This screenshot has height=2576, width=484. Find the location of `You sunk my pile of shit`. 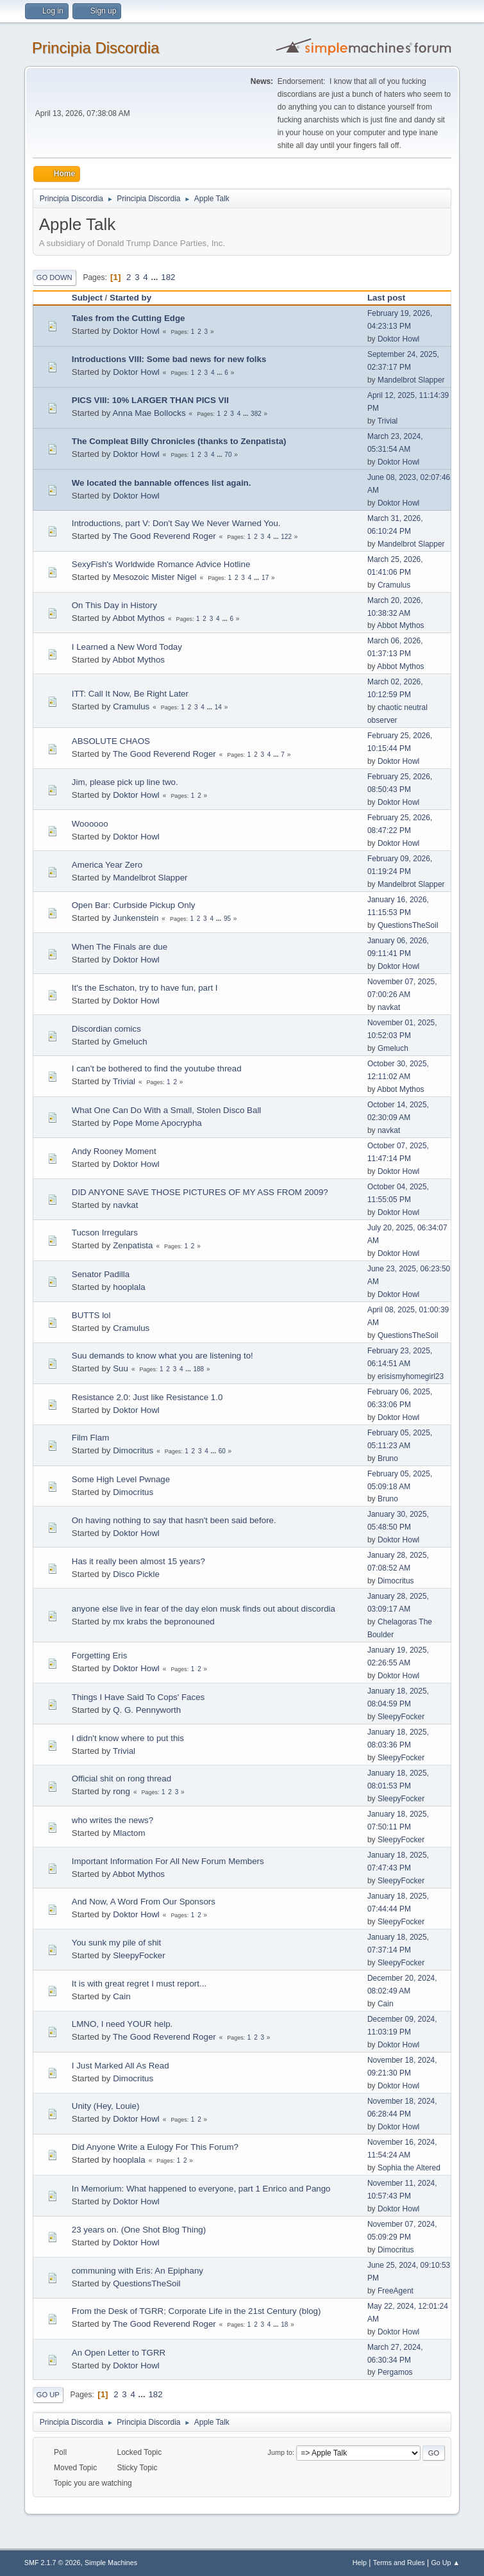

You sunk my pile of shit is located at coordinates (117, 1942).